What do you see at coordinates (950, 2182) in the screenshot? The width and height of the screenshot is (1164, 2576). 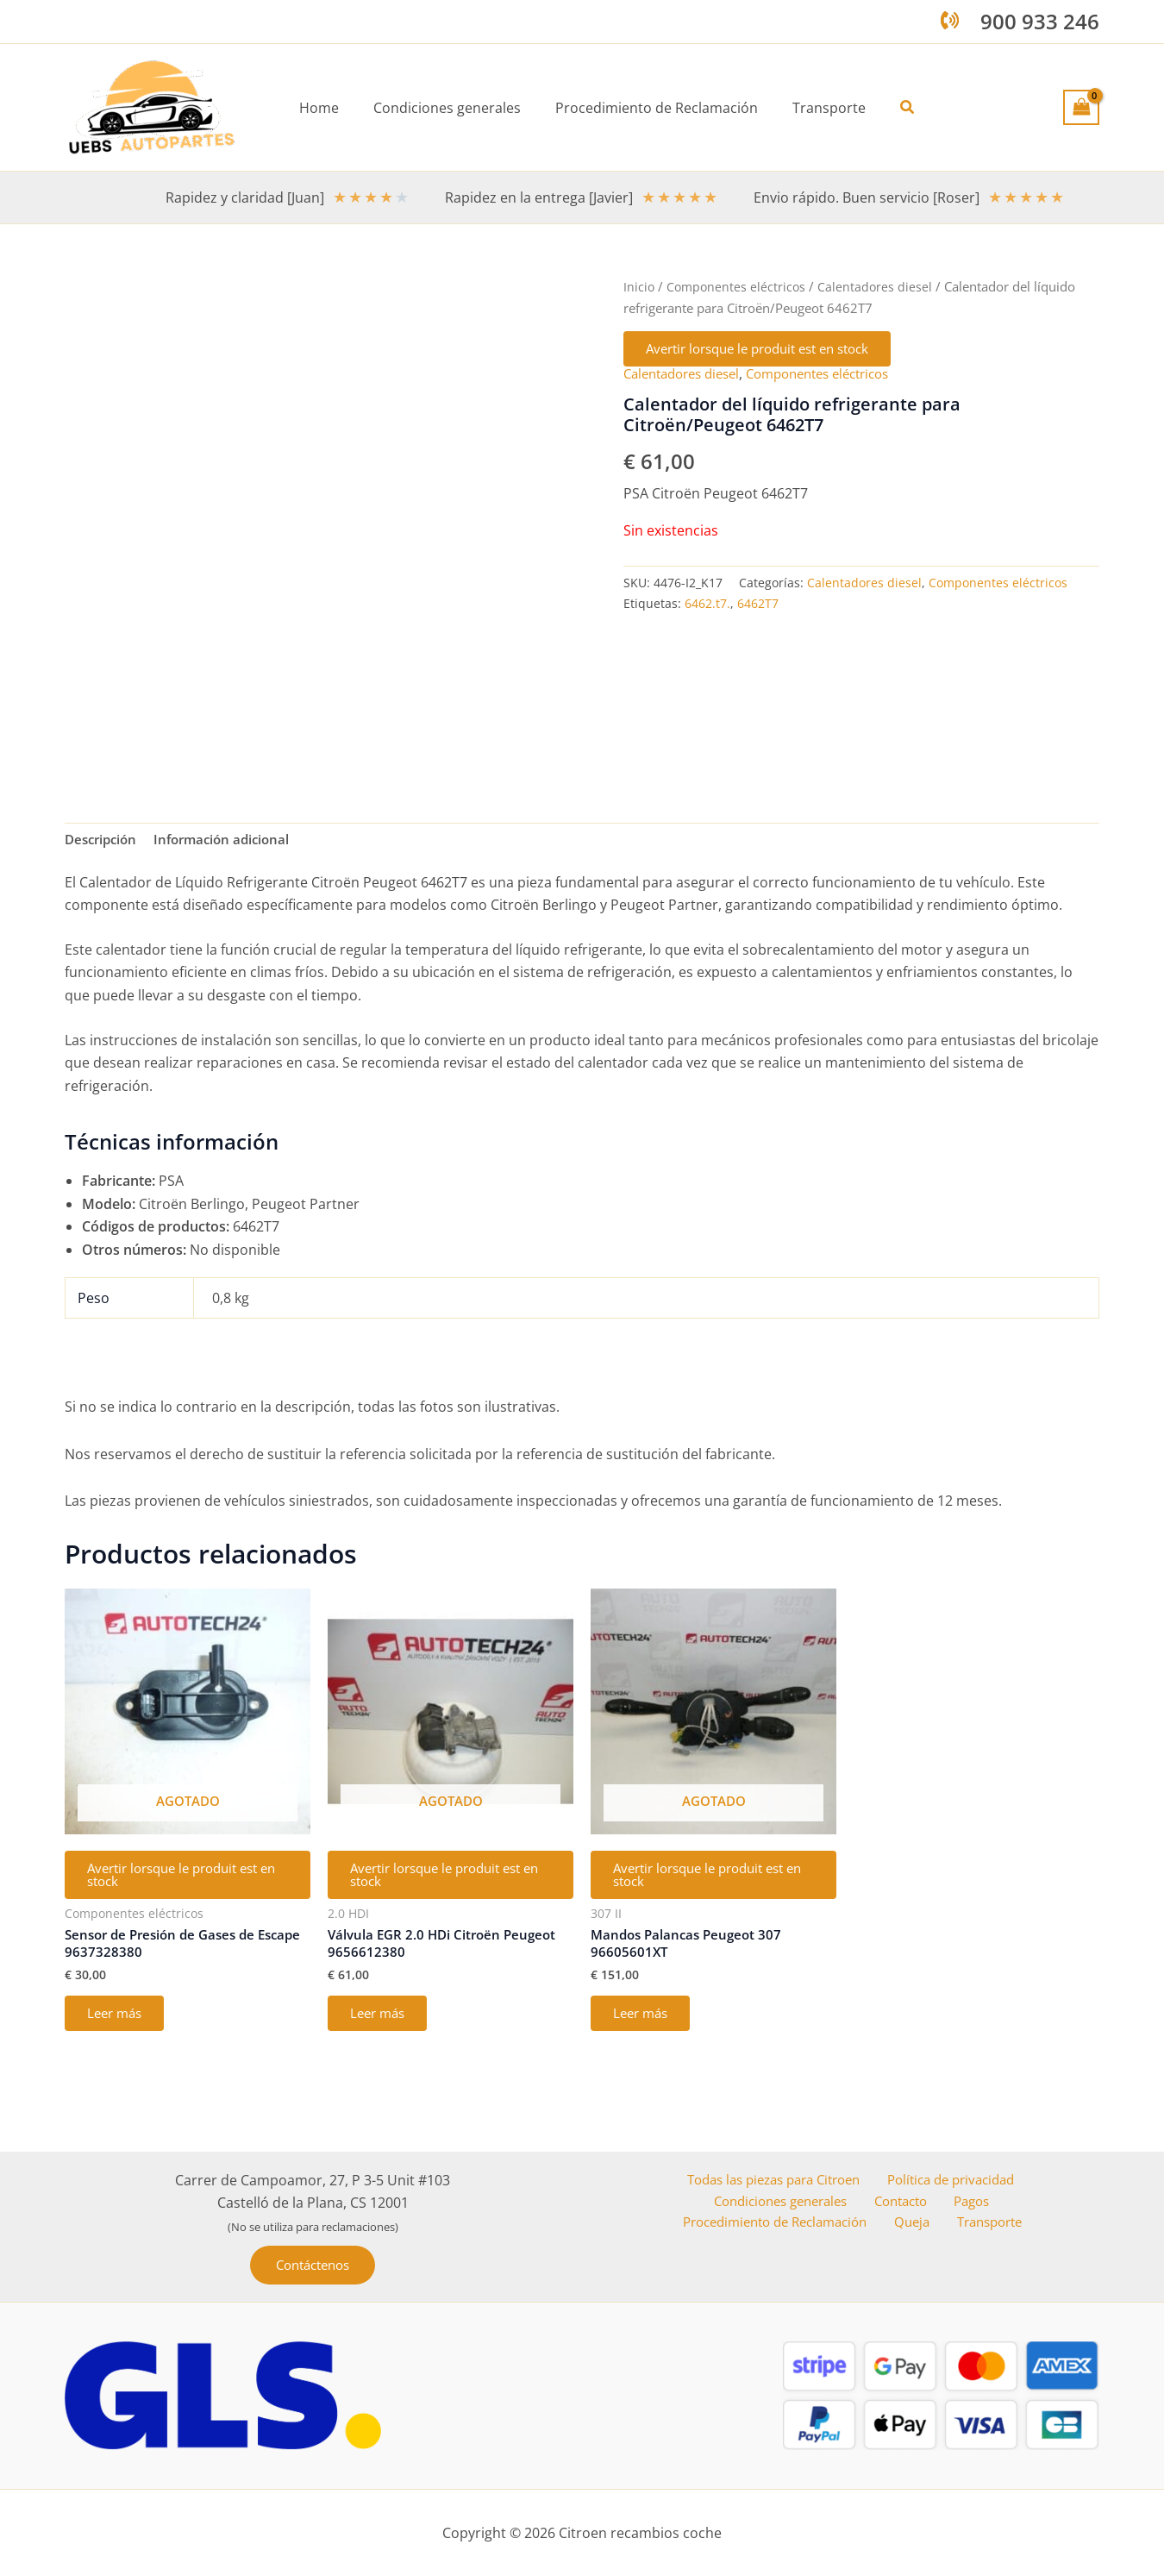 I see `Política de privacidad` at bounding box center [950, 2182].